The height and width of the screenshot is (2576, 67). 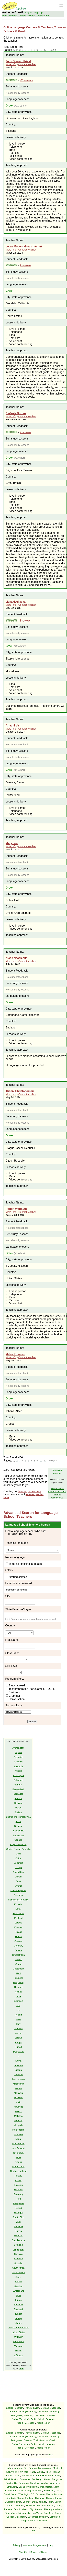 What do you see at coordinates (18, 1752) in the screenshot?
I see `Algeria` at bounding box center [18, 1752].